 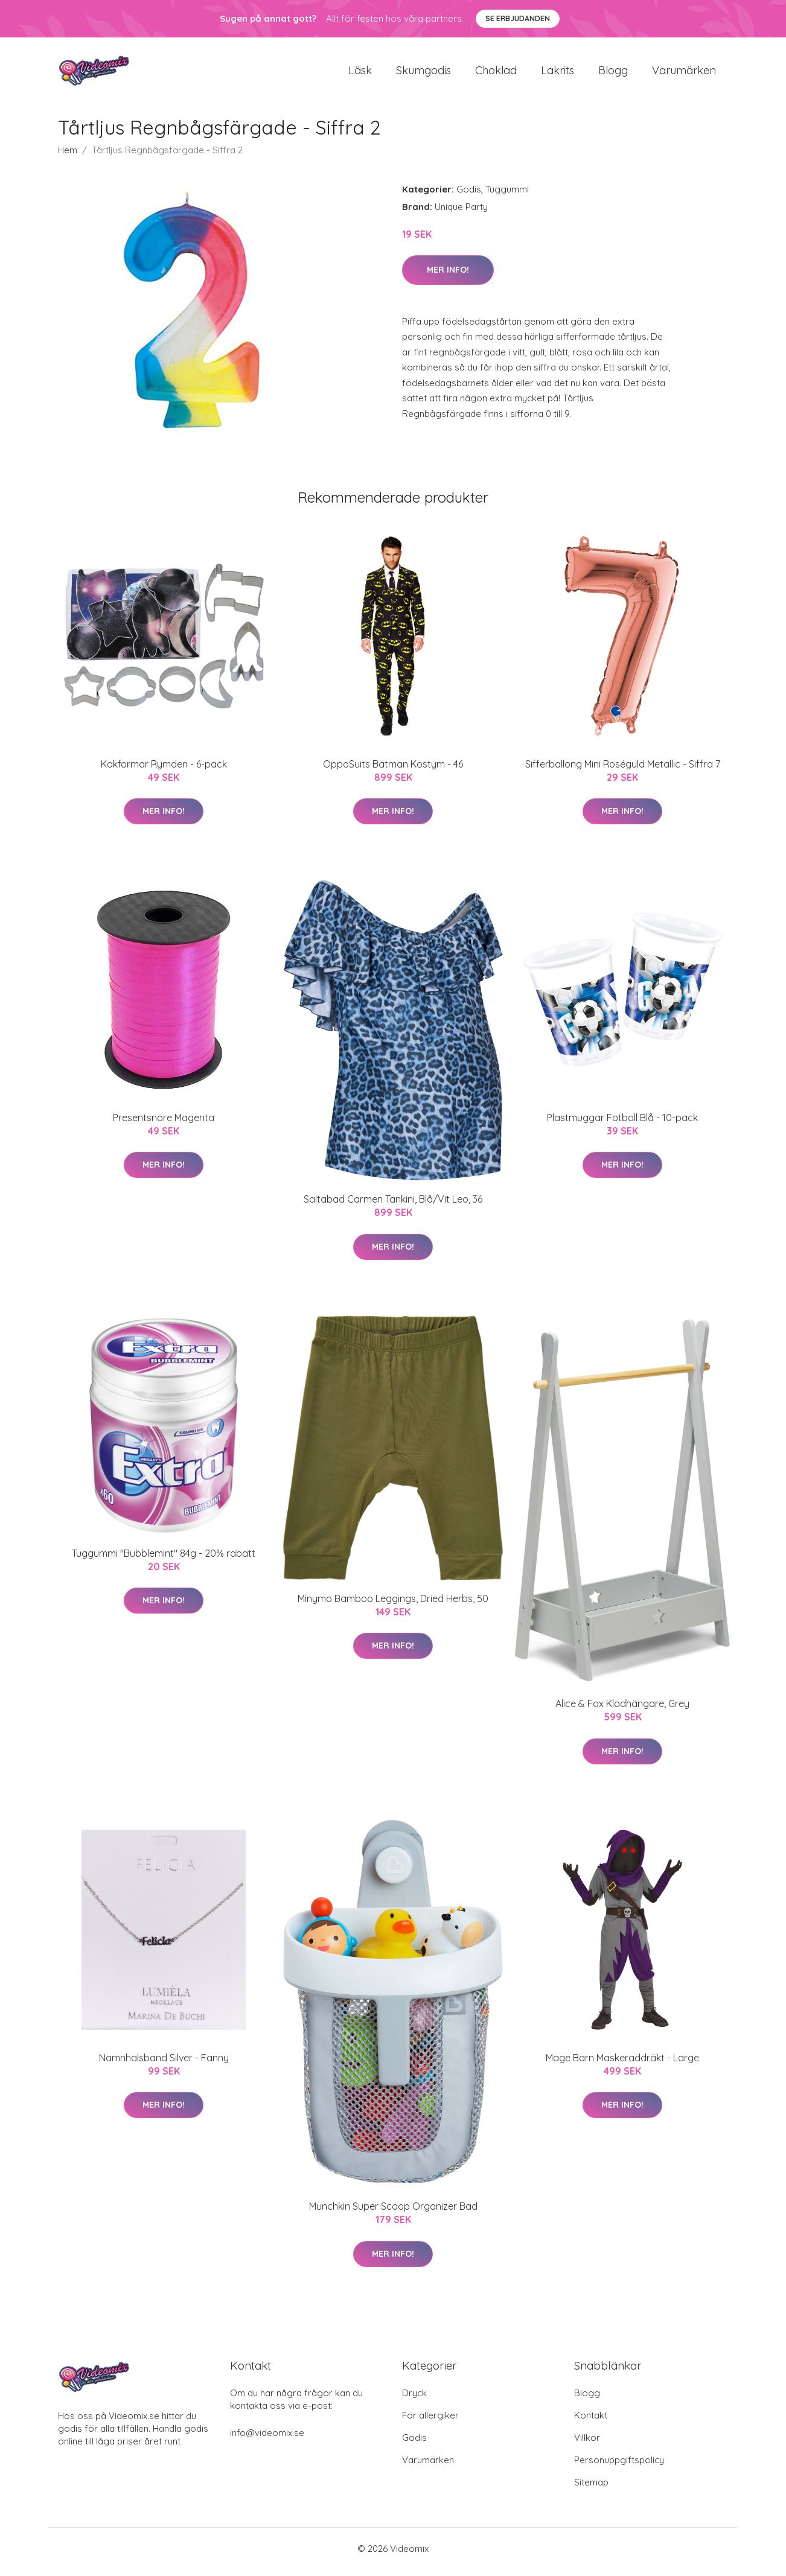 I want to click on Alice & Fox Klädhängare, Grey, so click(x=622, y=1710).